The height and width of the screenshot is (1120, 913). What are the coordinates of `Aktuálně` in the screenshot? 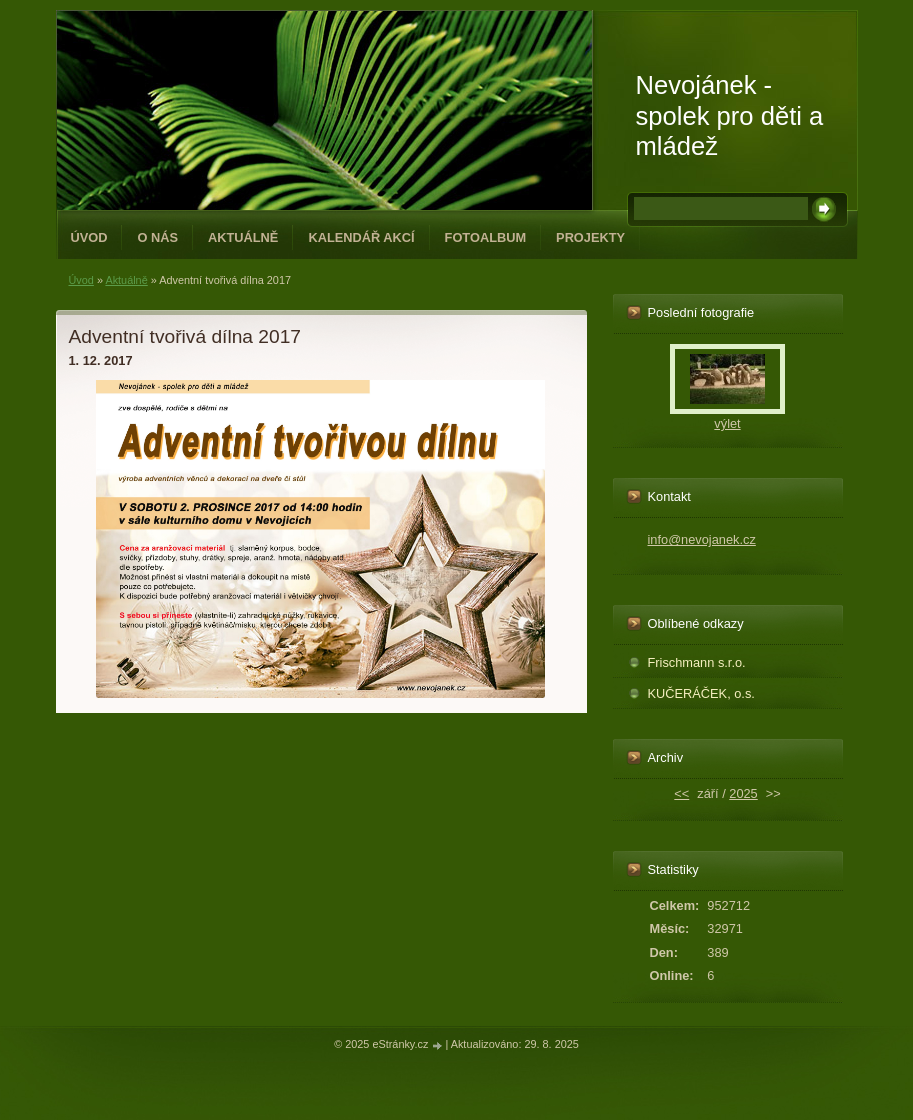 It's located at (243, 237).